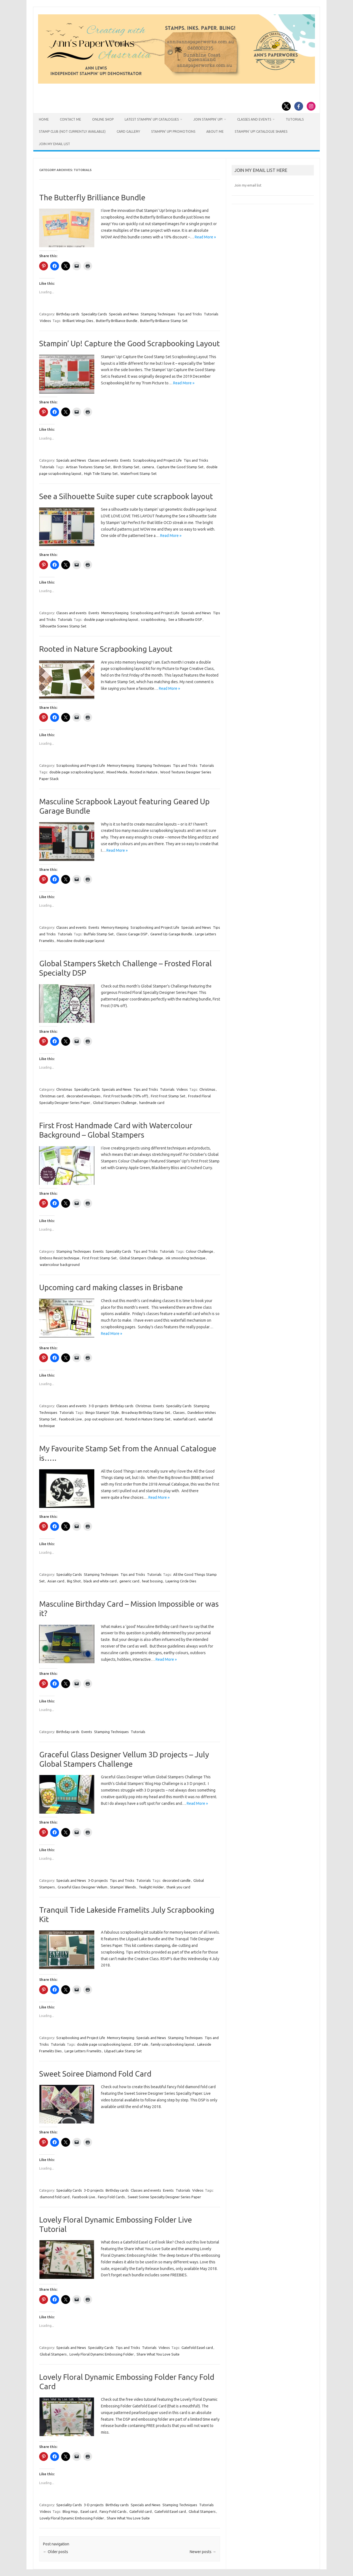 This screenshot has height=2576, width=353. What do you see at coordinates (98, 1406) in the screenshot?
I see `3-D projects` at bounding box center [98, 1406].